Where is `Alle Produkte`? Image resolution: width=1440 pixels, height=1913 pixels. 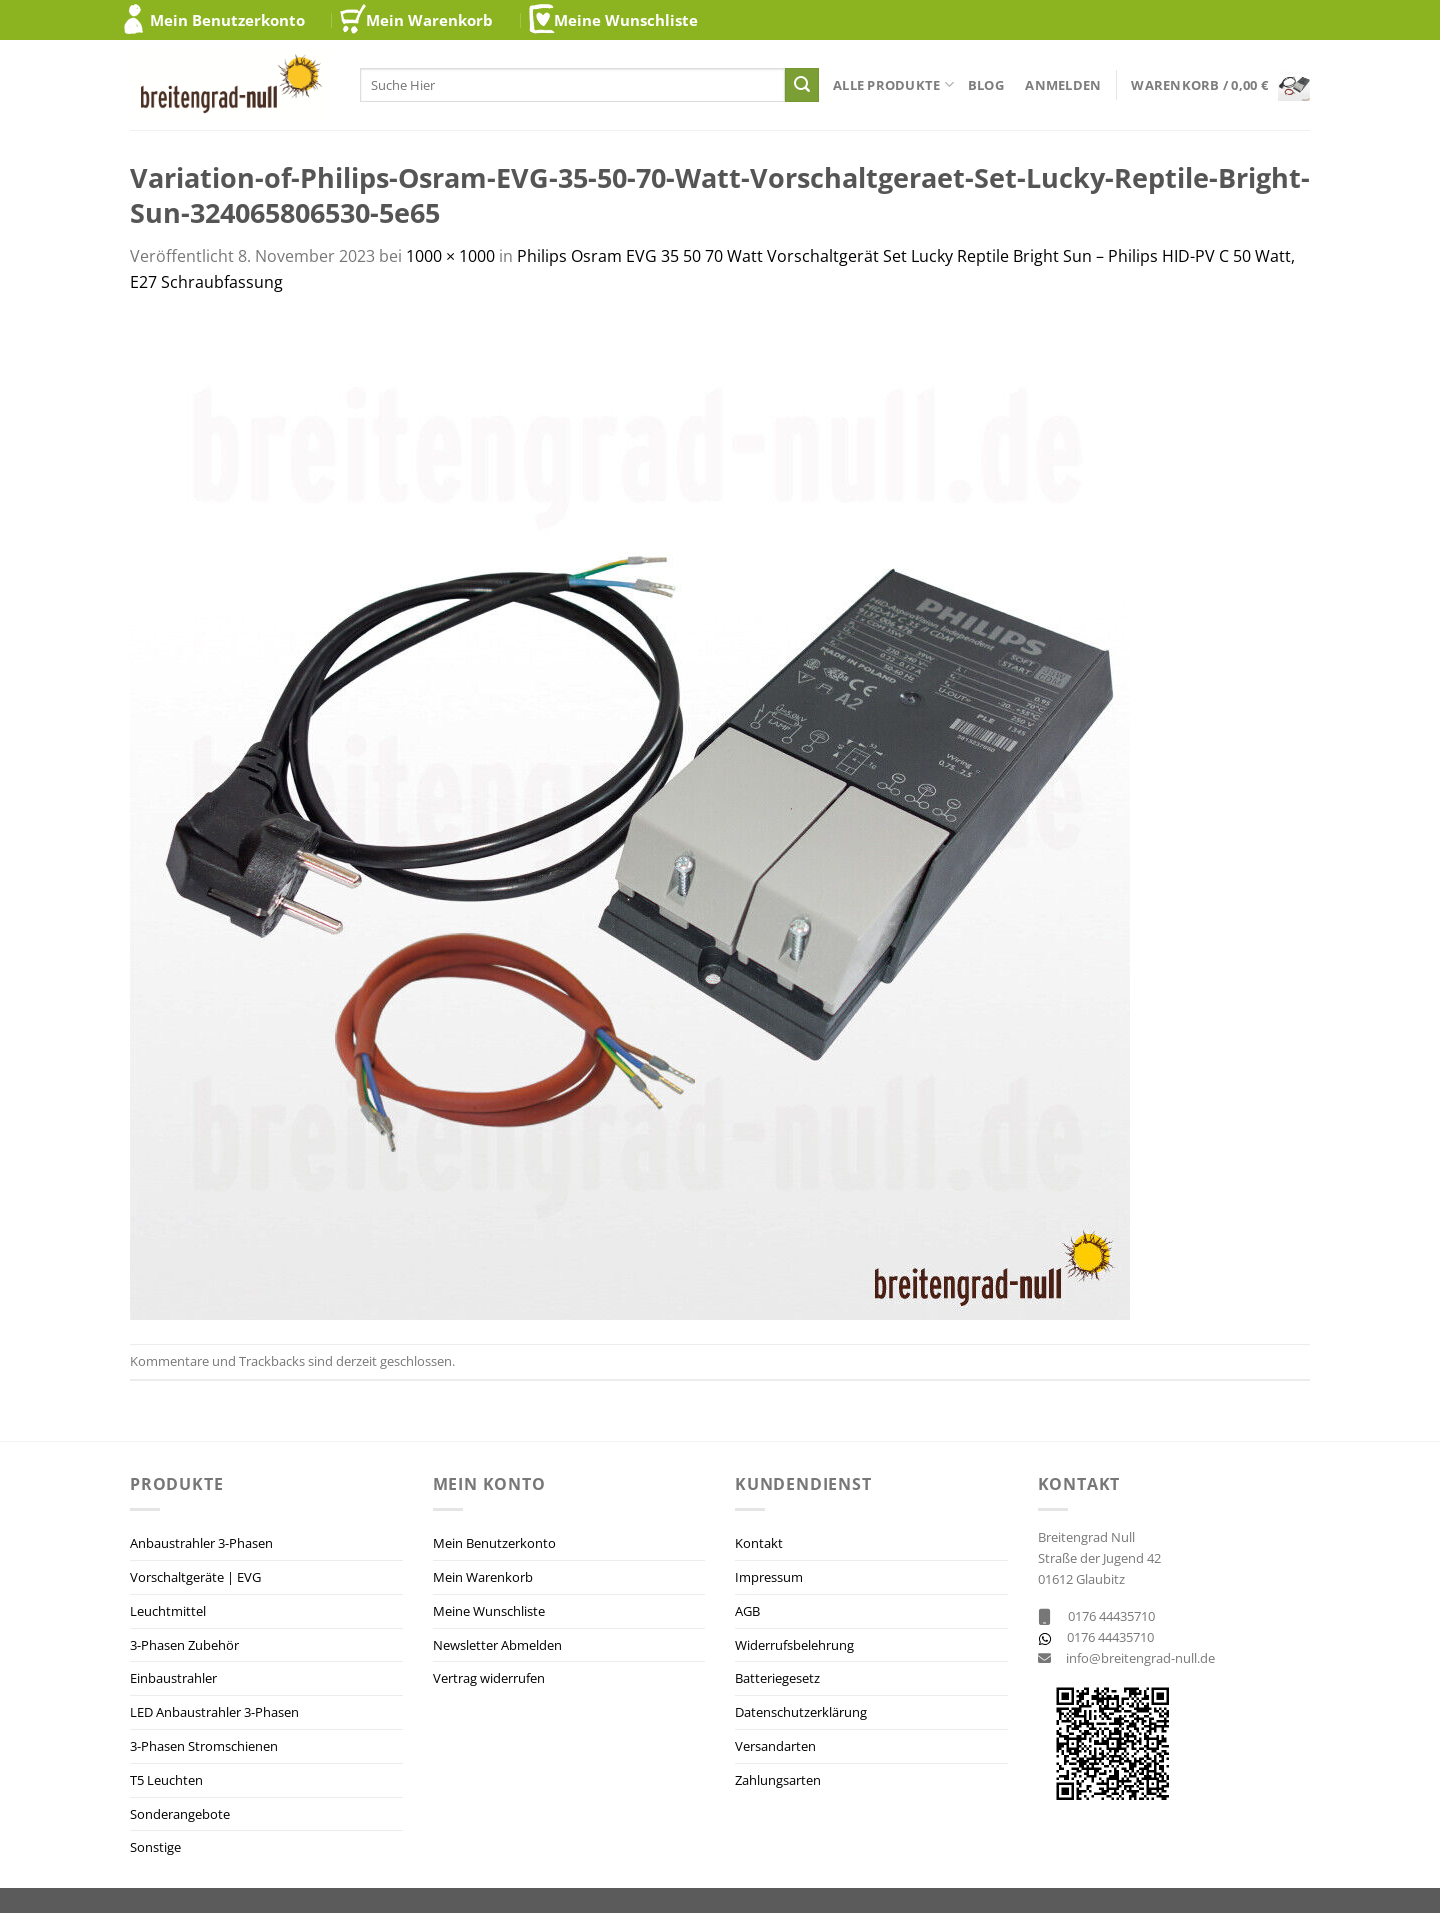
Alle Produkte is located at coordinates (893, 84).